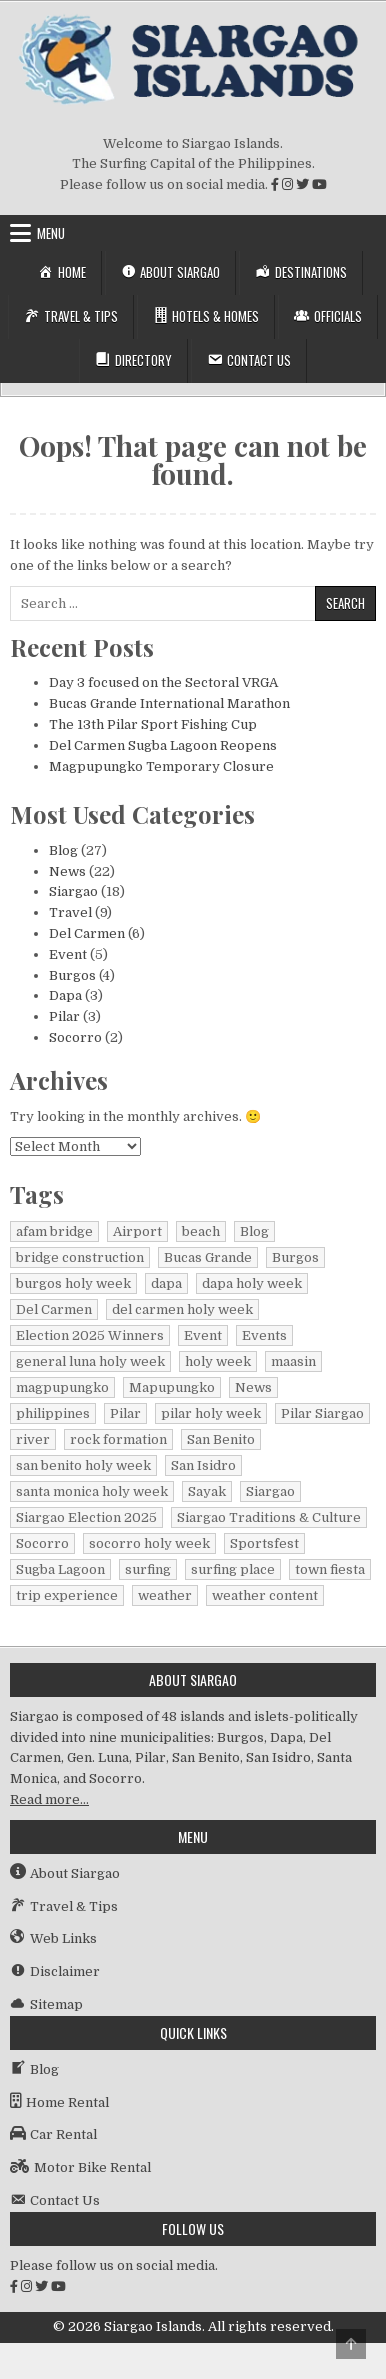 The height and width of the screenshot is (2379, 386). Describe the element at coordinates (42, 1543) in the screenshot. I see `Socorro [Socorro (2 items)]` at that location.